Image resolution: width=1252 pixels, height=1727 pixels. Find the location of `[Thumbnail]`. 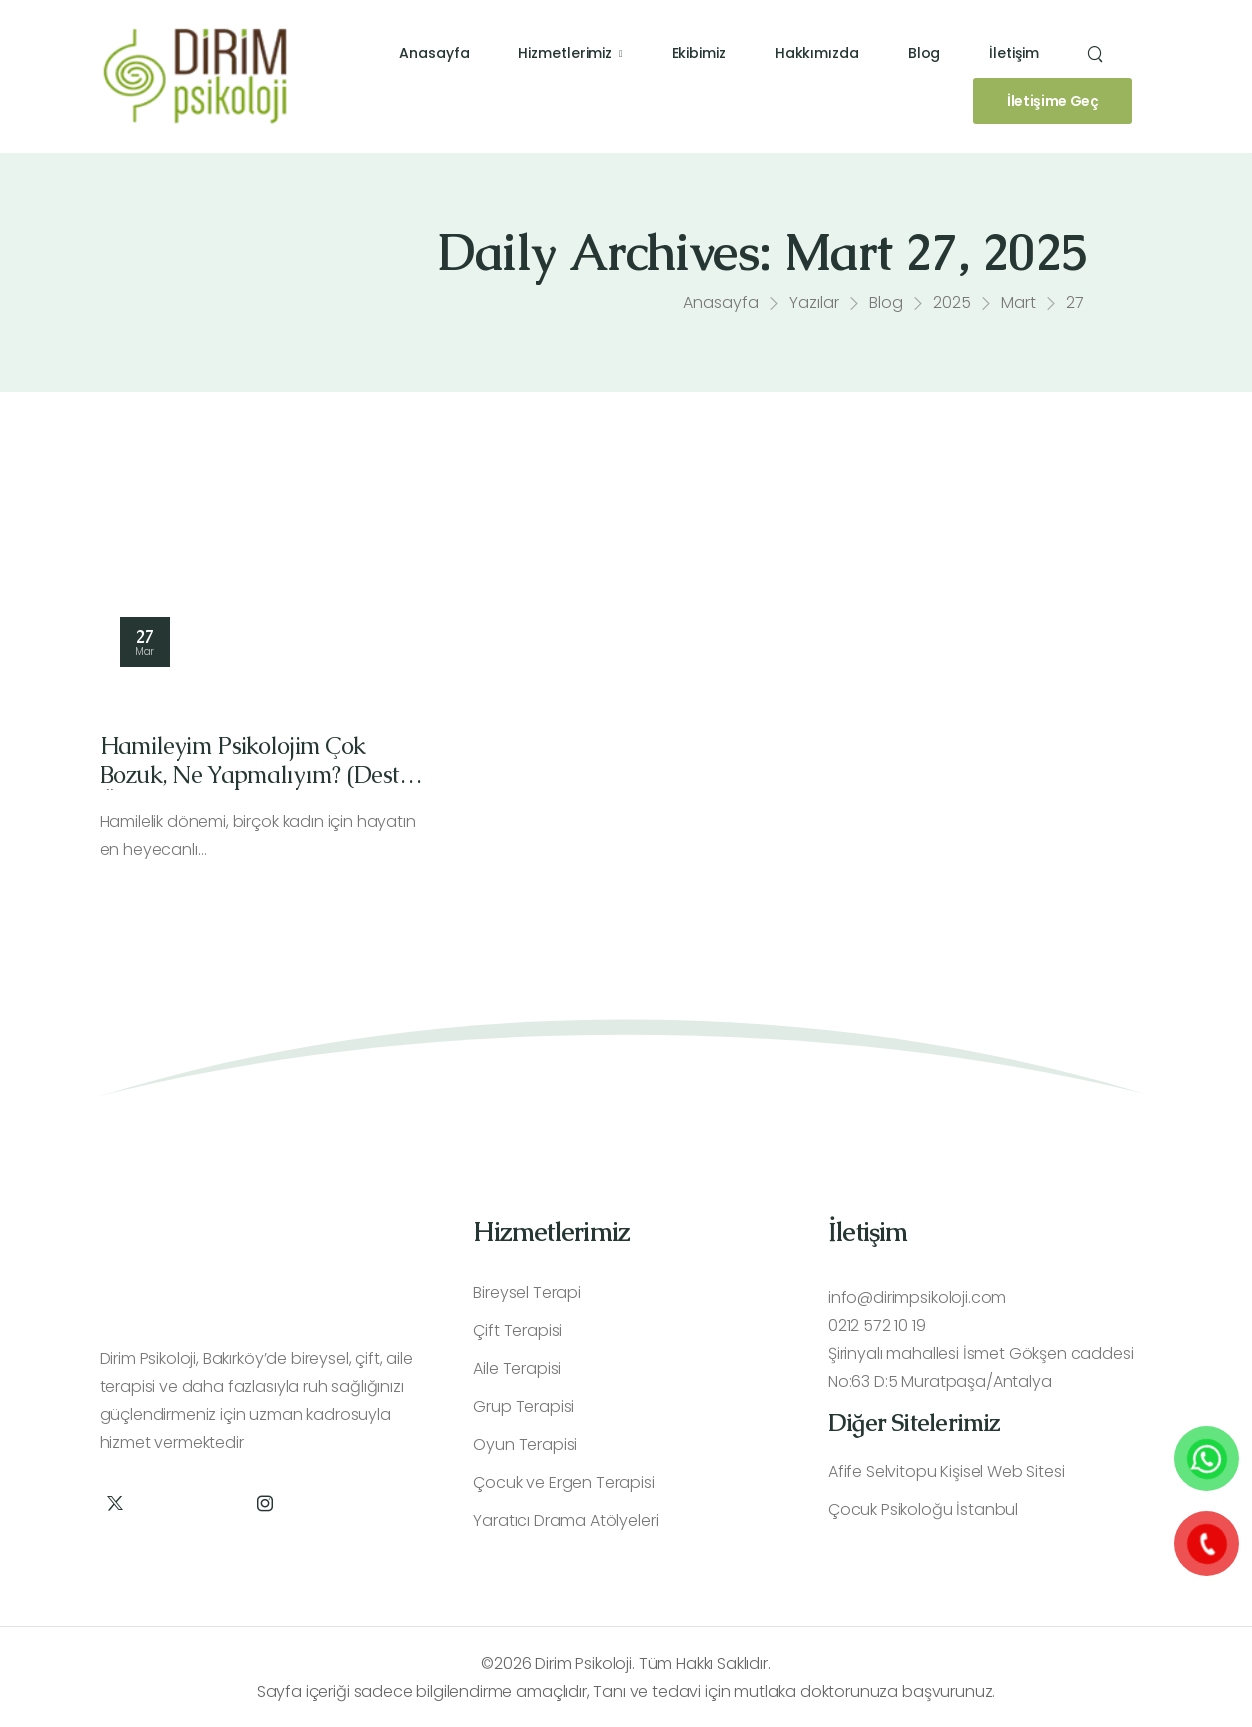

[Thumbnail] is located at coordinates (265, 587).